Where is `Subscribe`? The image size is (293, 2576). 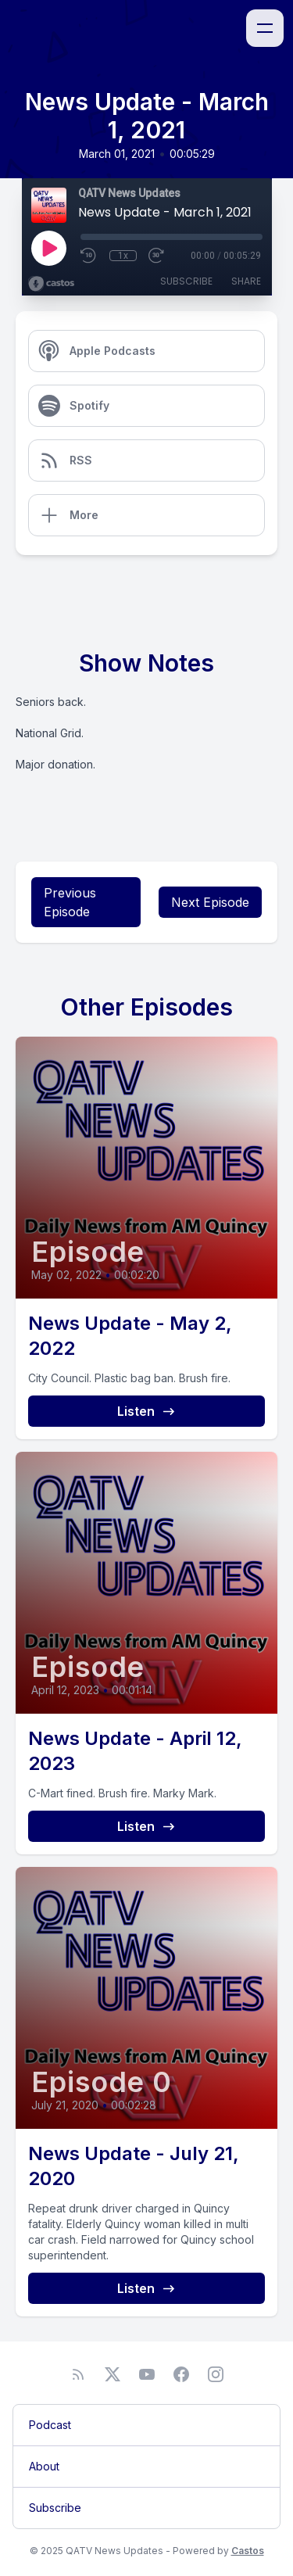
Subscribe is located at coordinates (186, 281).